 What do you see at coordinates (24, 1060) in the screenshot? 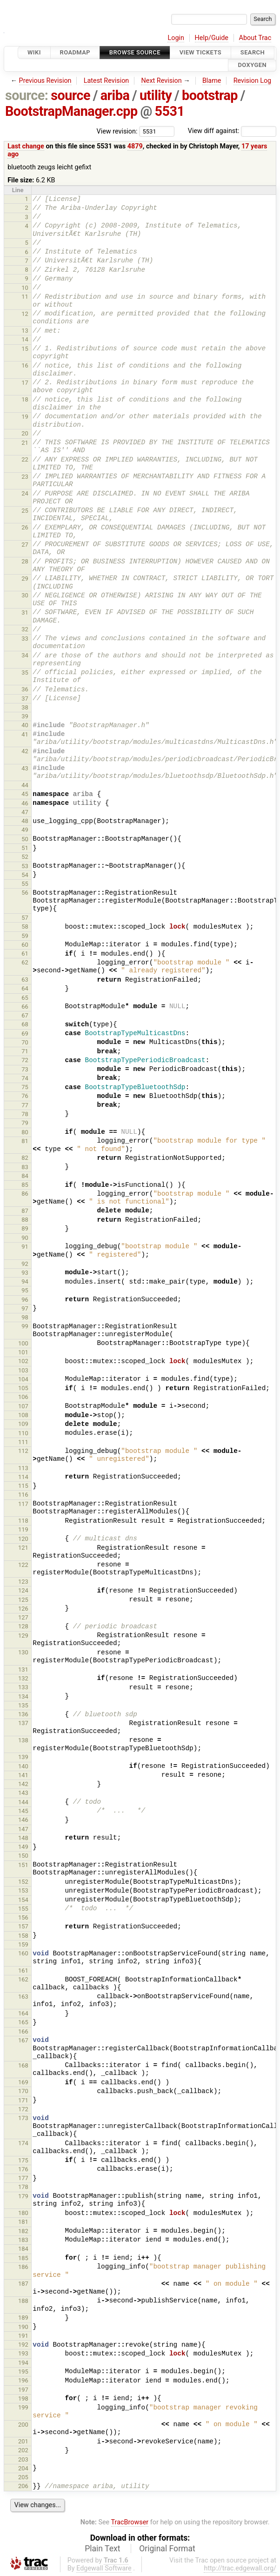
I see `72` at bounding box center [24, 1060].